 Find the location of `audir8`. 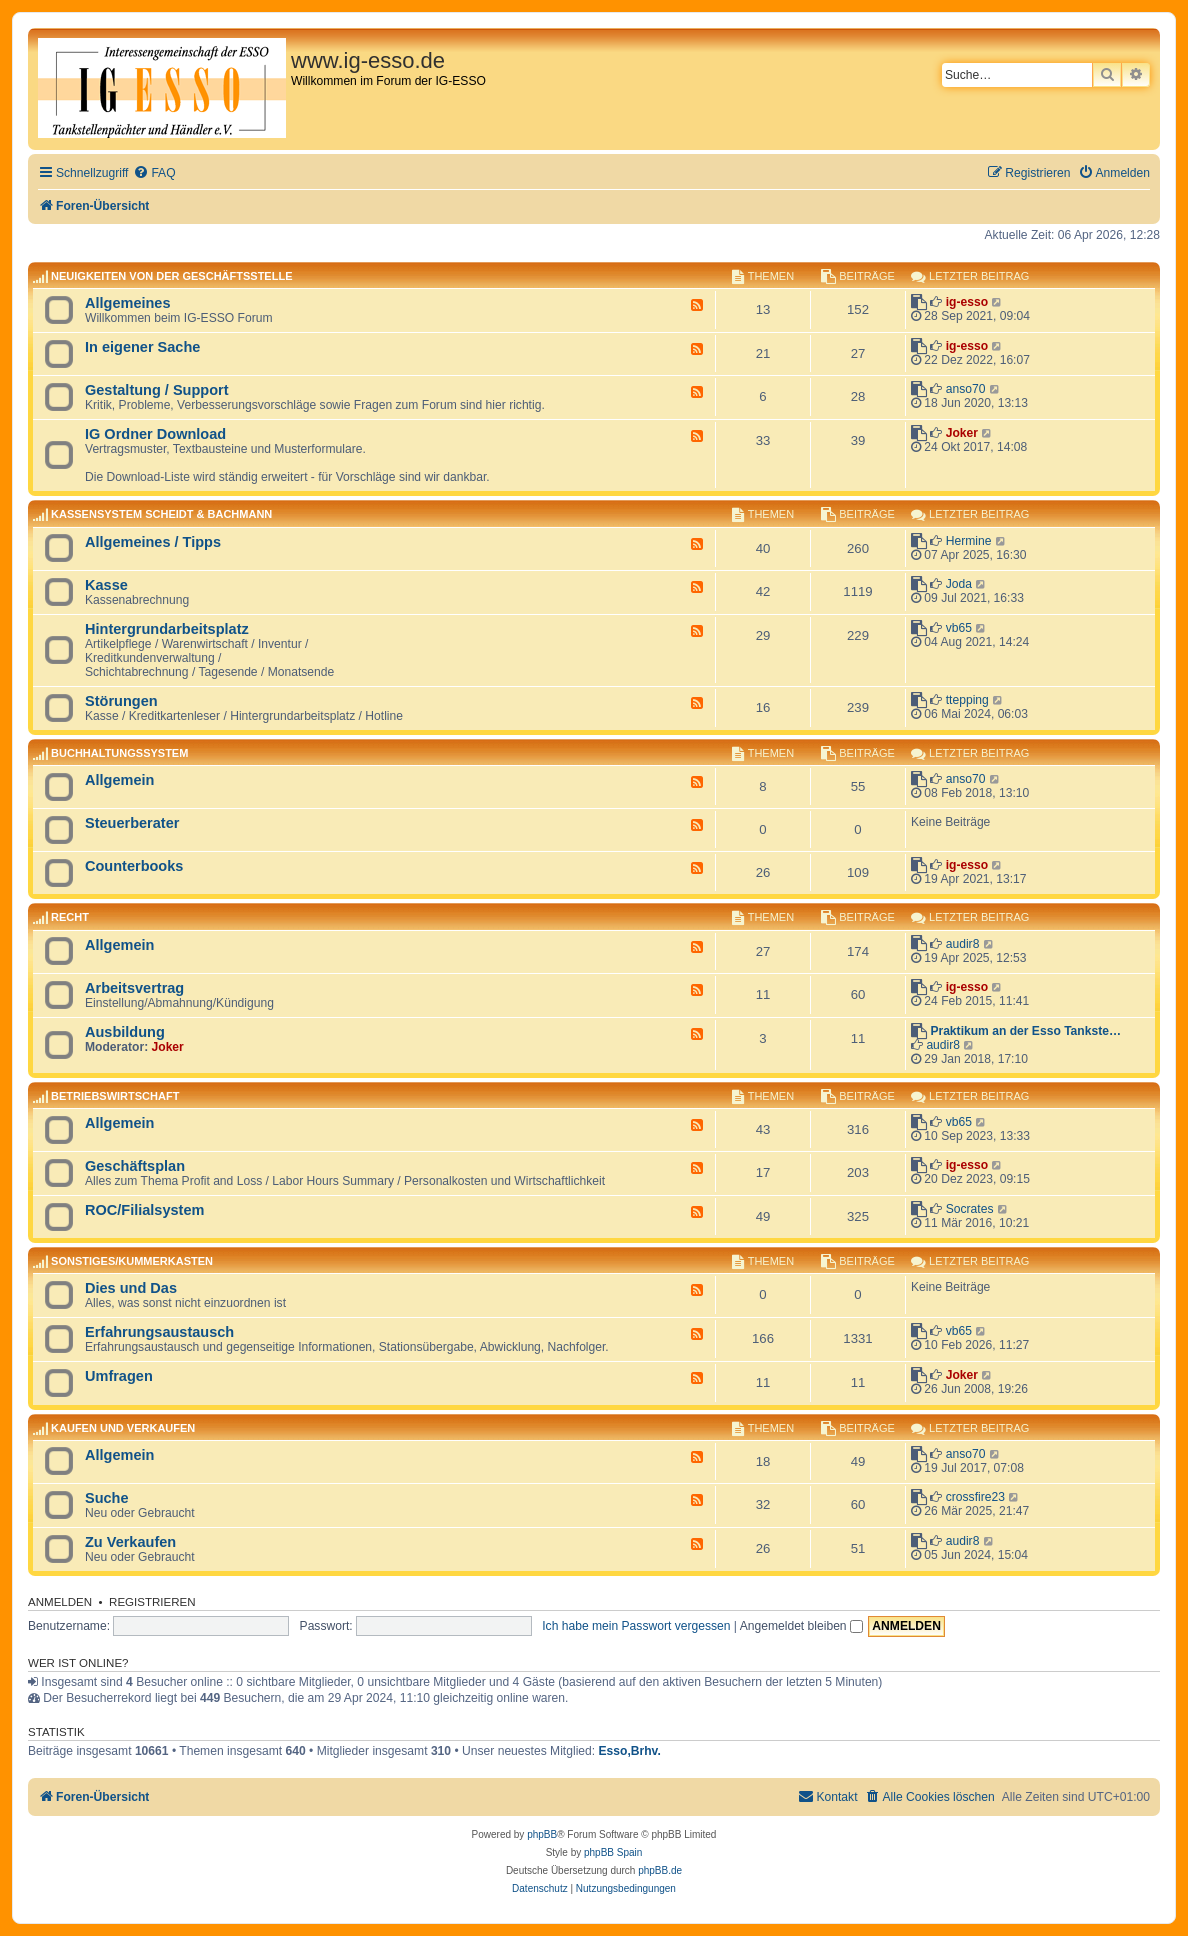

audir8 is located at coordinates (963, 944).